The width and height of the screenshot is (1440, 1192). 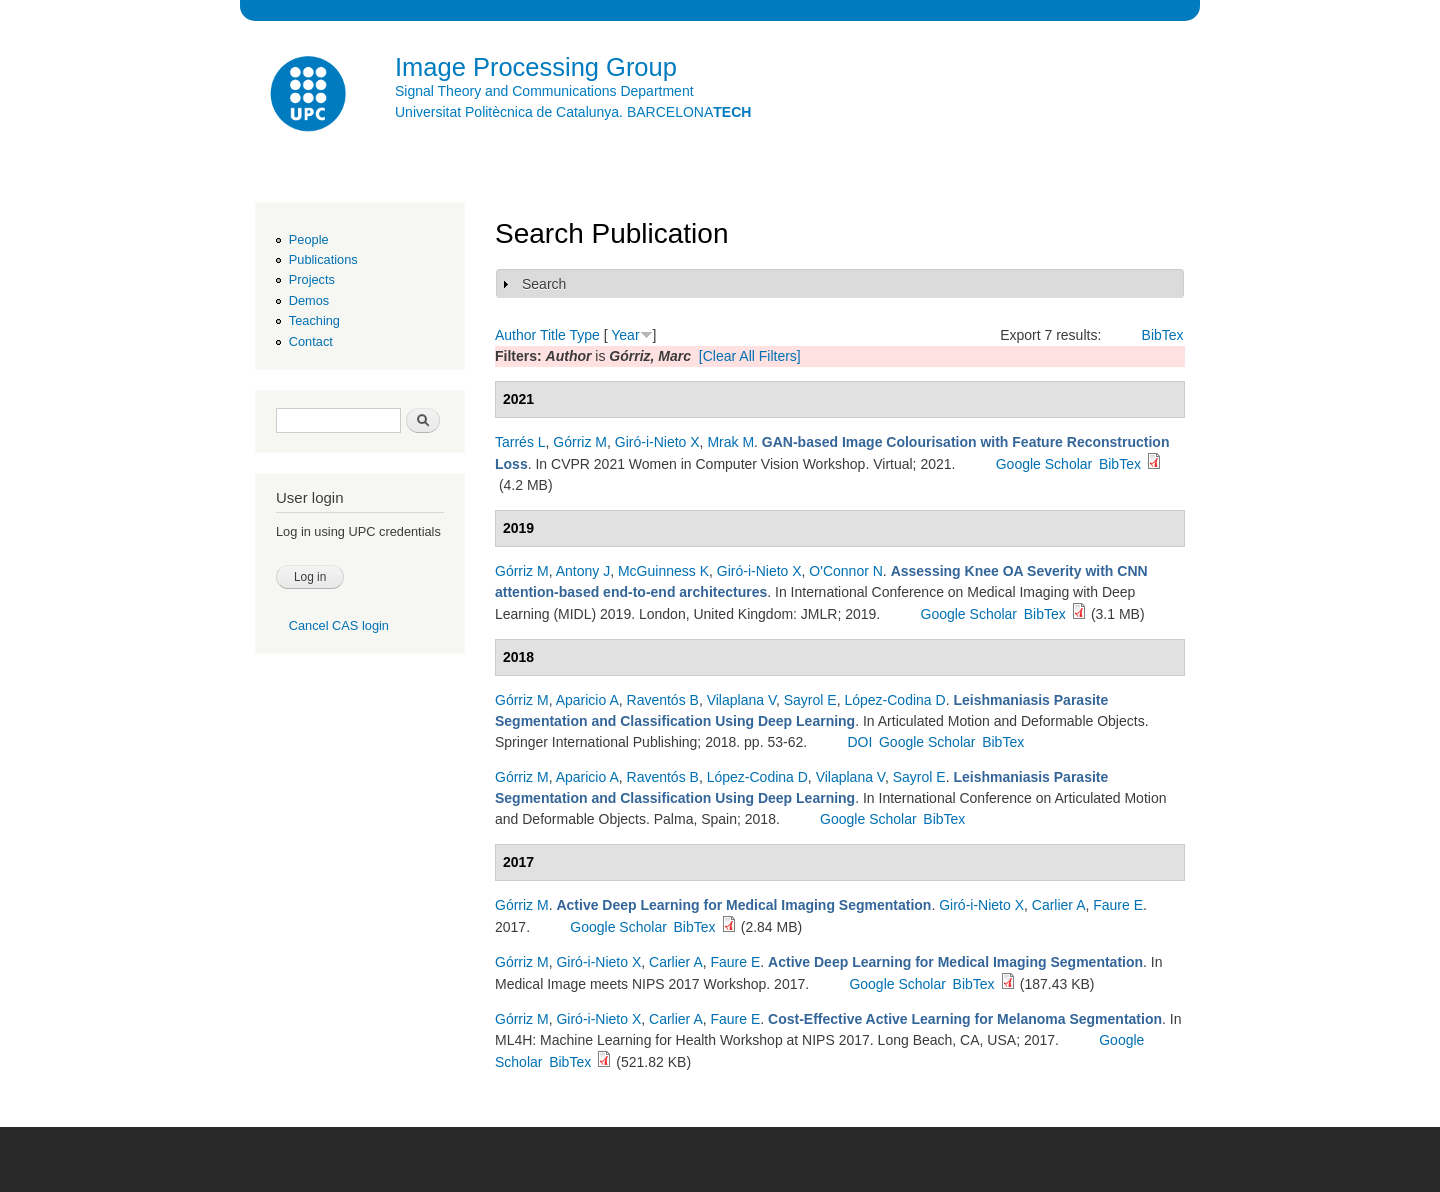 I want to click on Tarrés L, so click(x=520, y=442).